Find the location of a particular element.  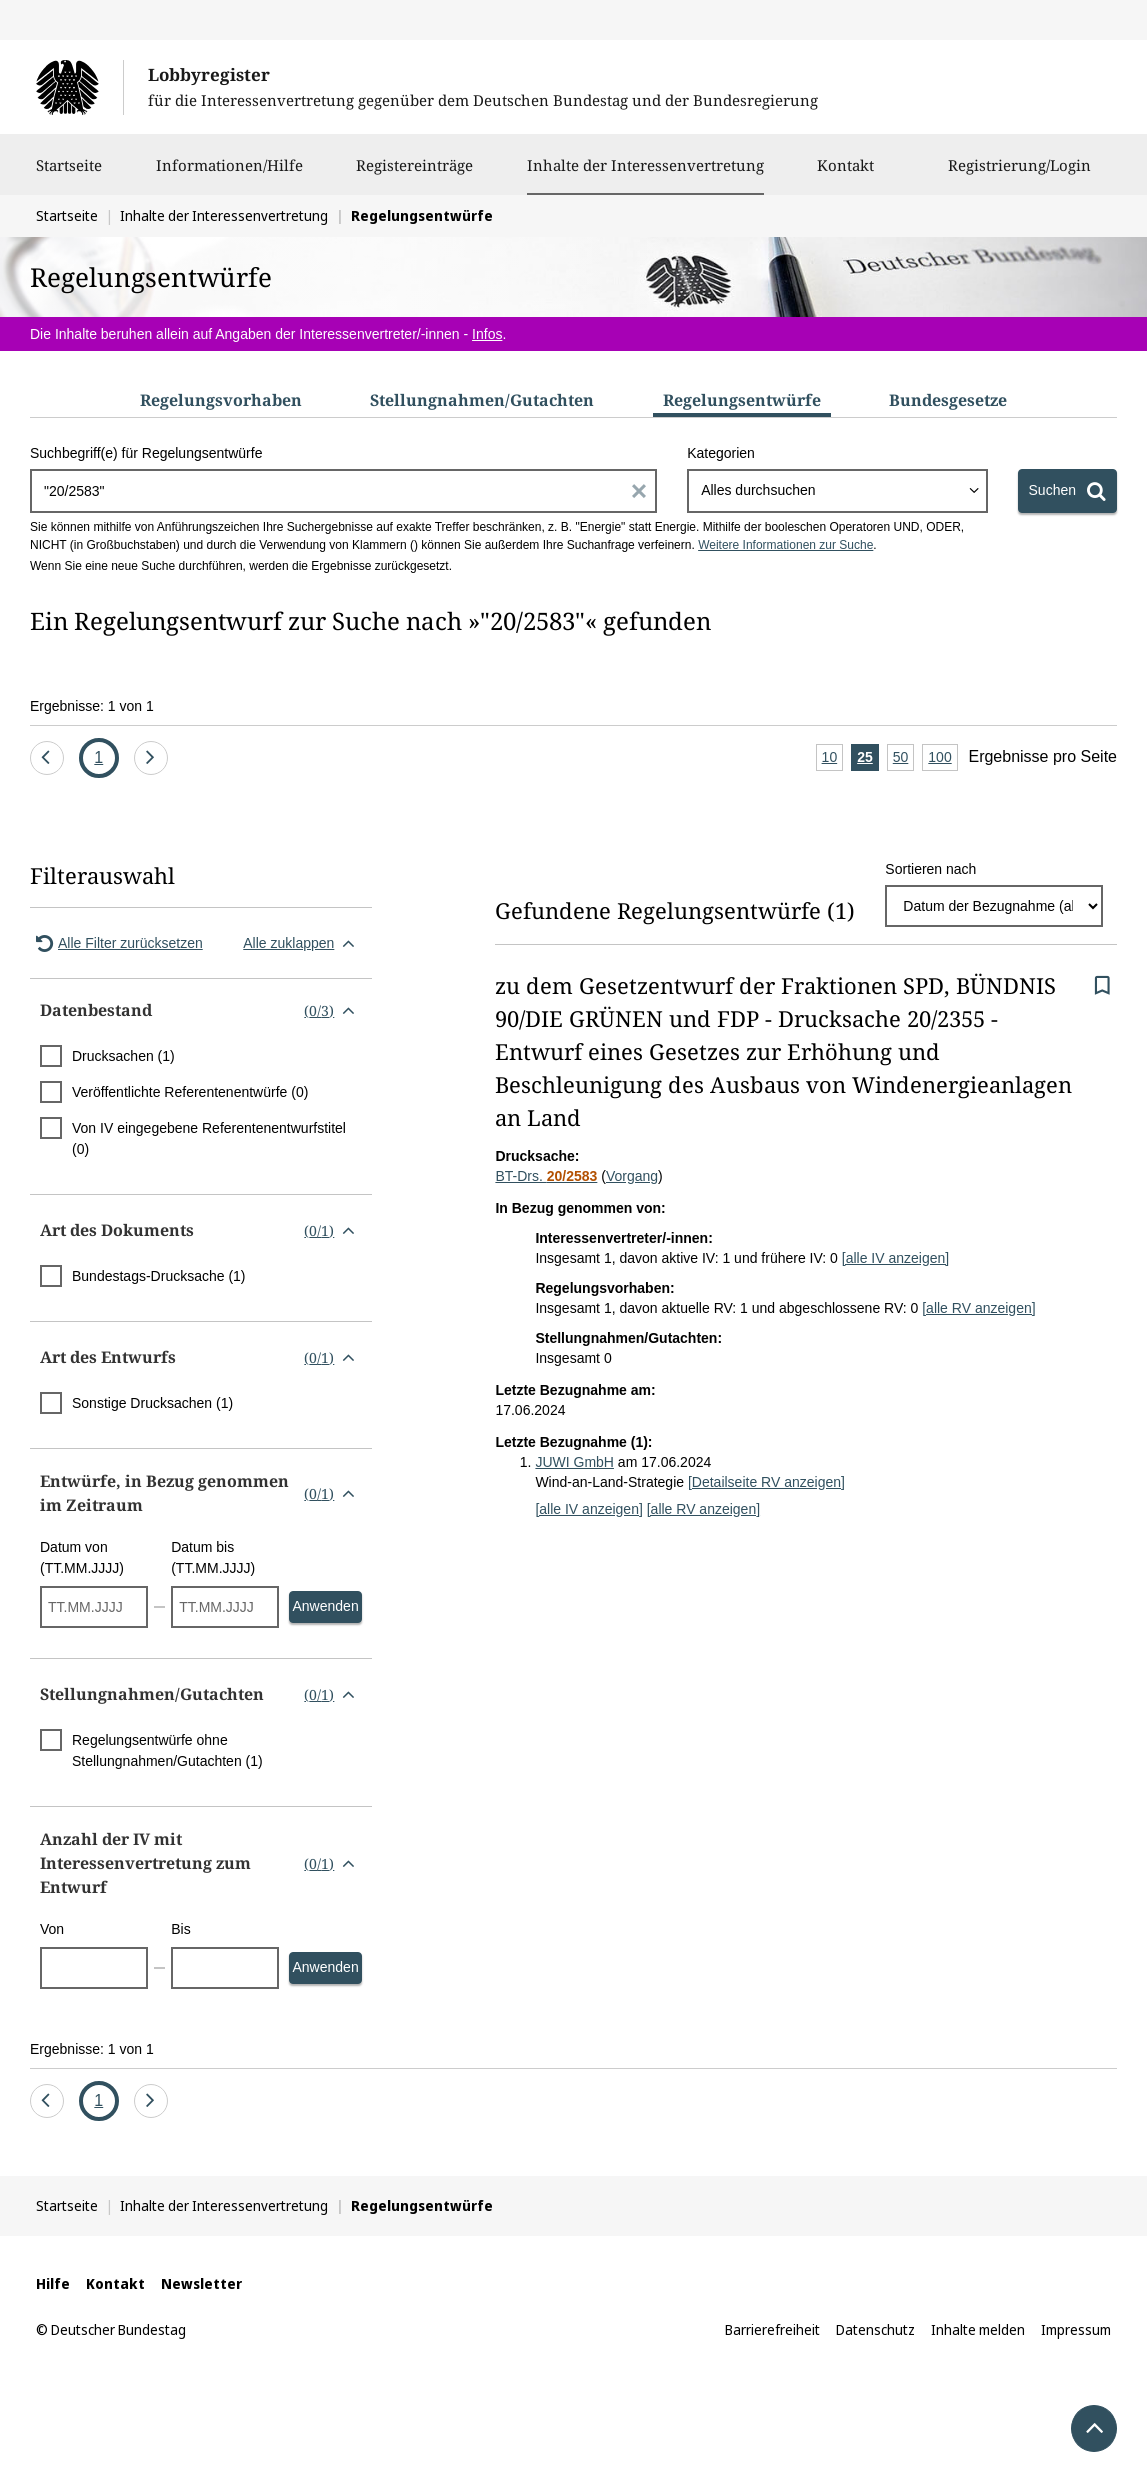

Barrierefreiheit is located at coordinates (772, 2329).